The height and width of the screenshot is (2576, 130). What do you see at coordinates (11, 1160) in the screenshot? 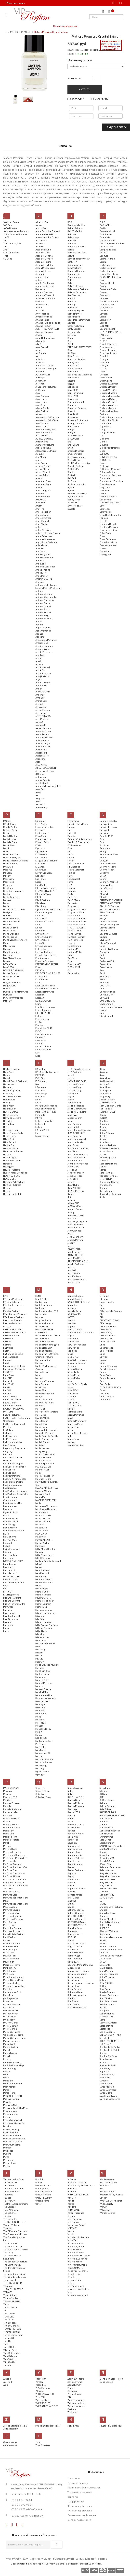
I see `Honore des Pres` at bounding box center [11, 1160].